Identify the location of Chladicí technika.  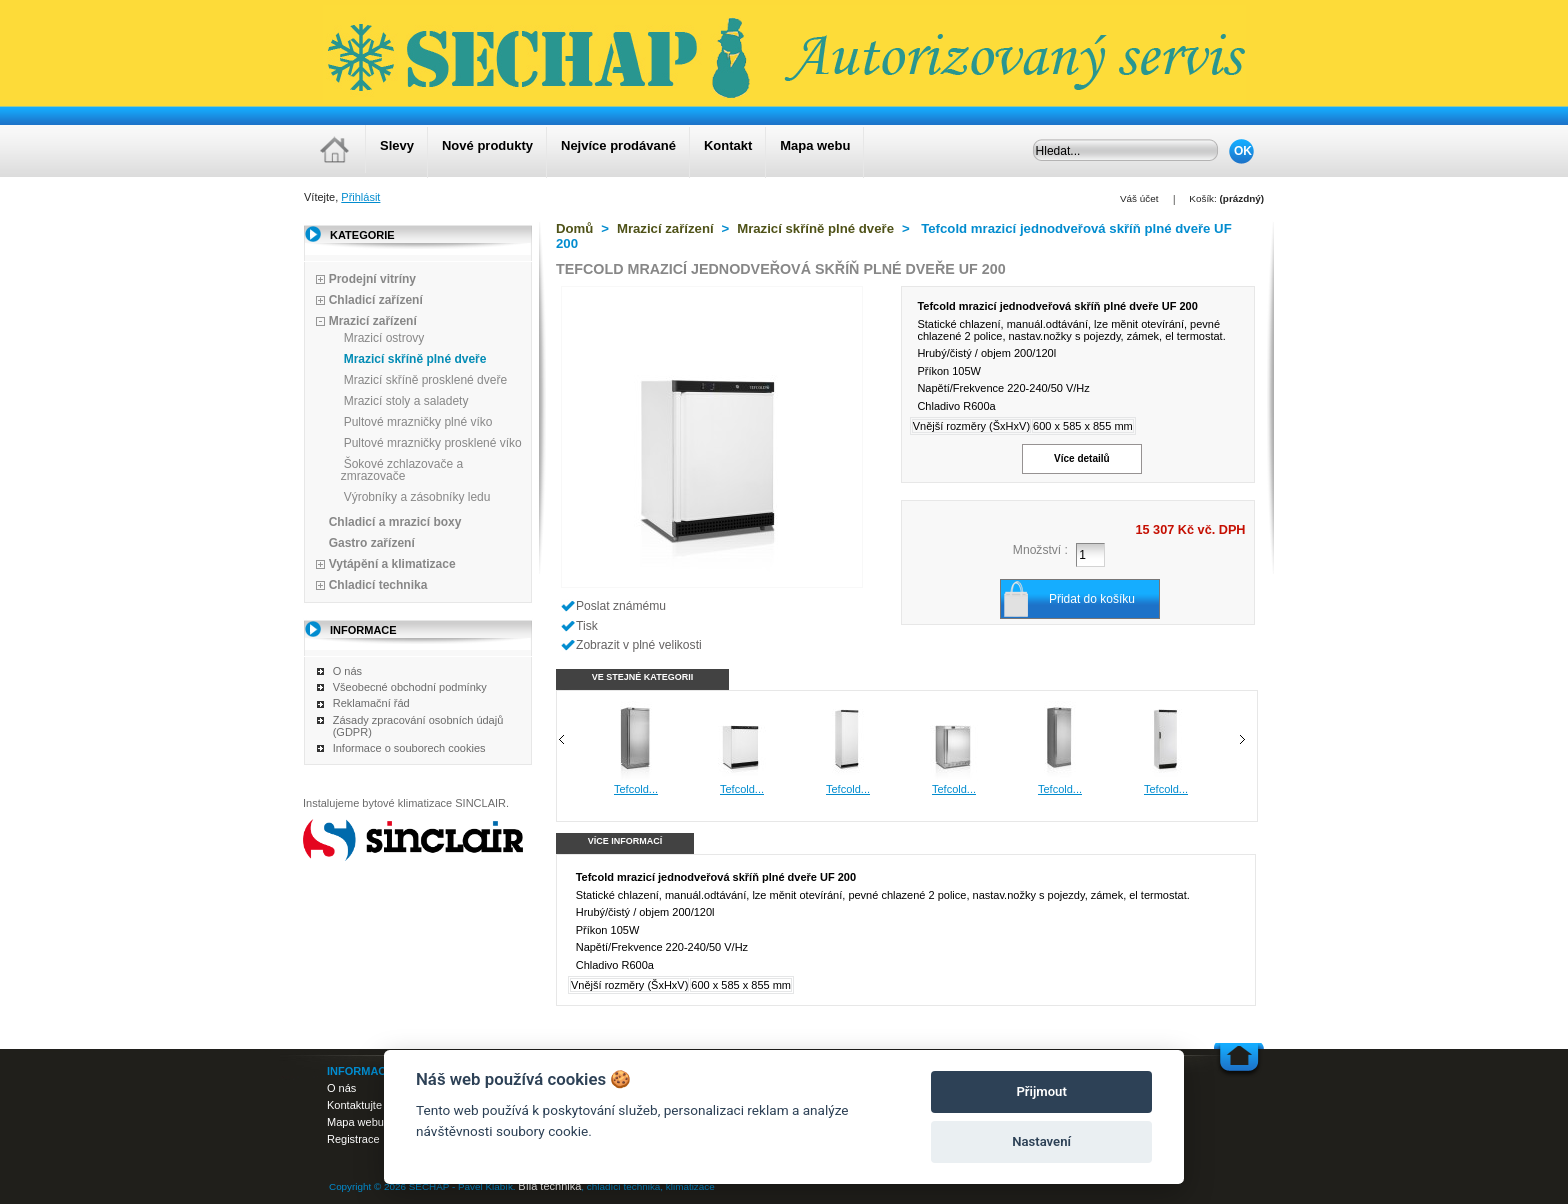
(378, 585).